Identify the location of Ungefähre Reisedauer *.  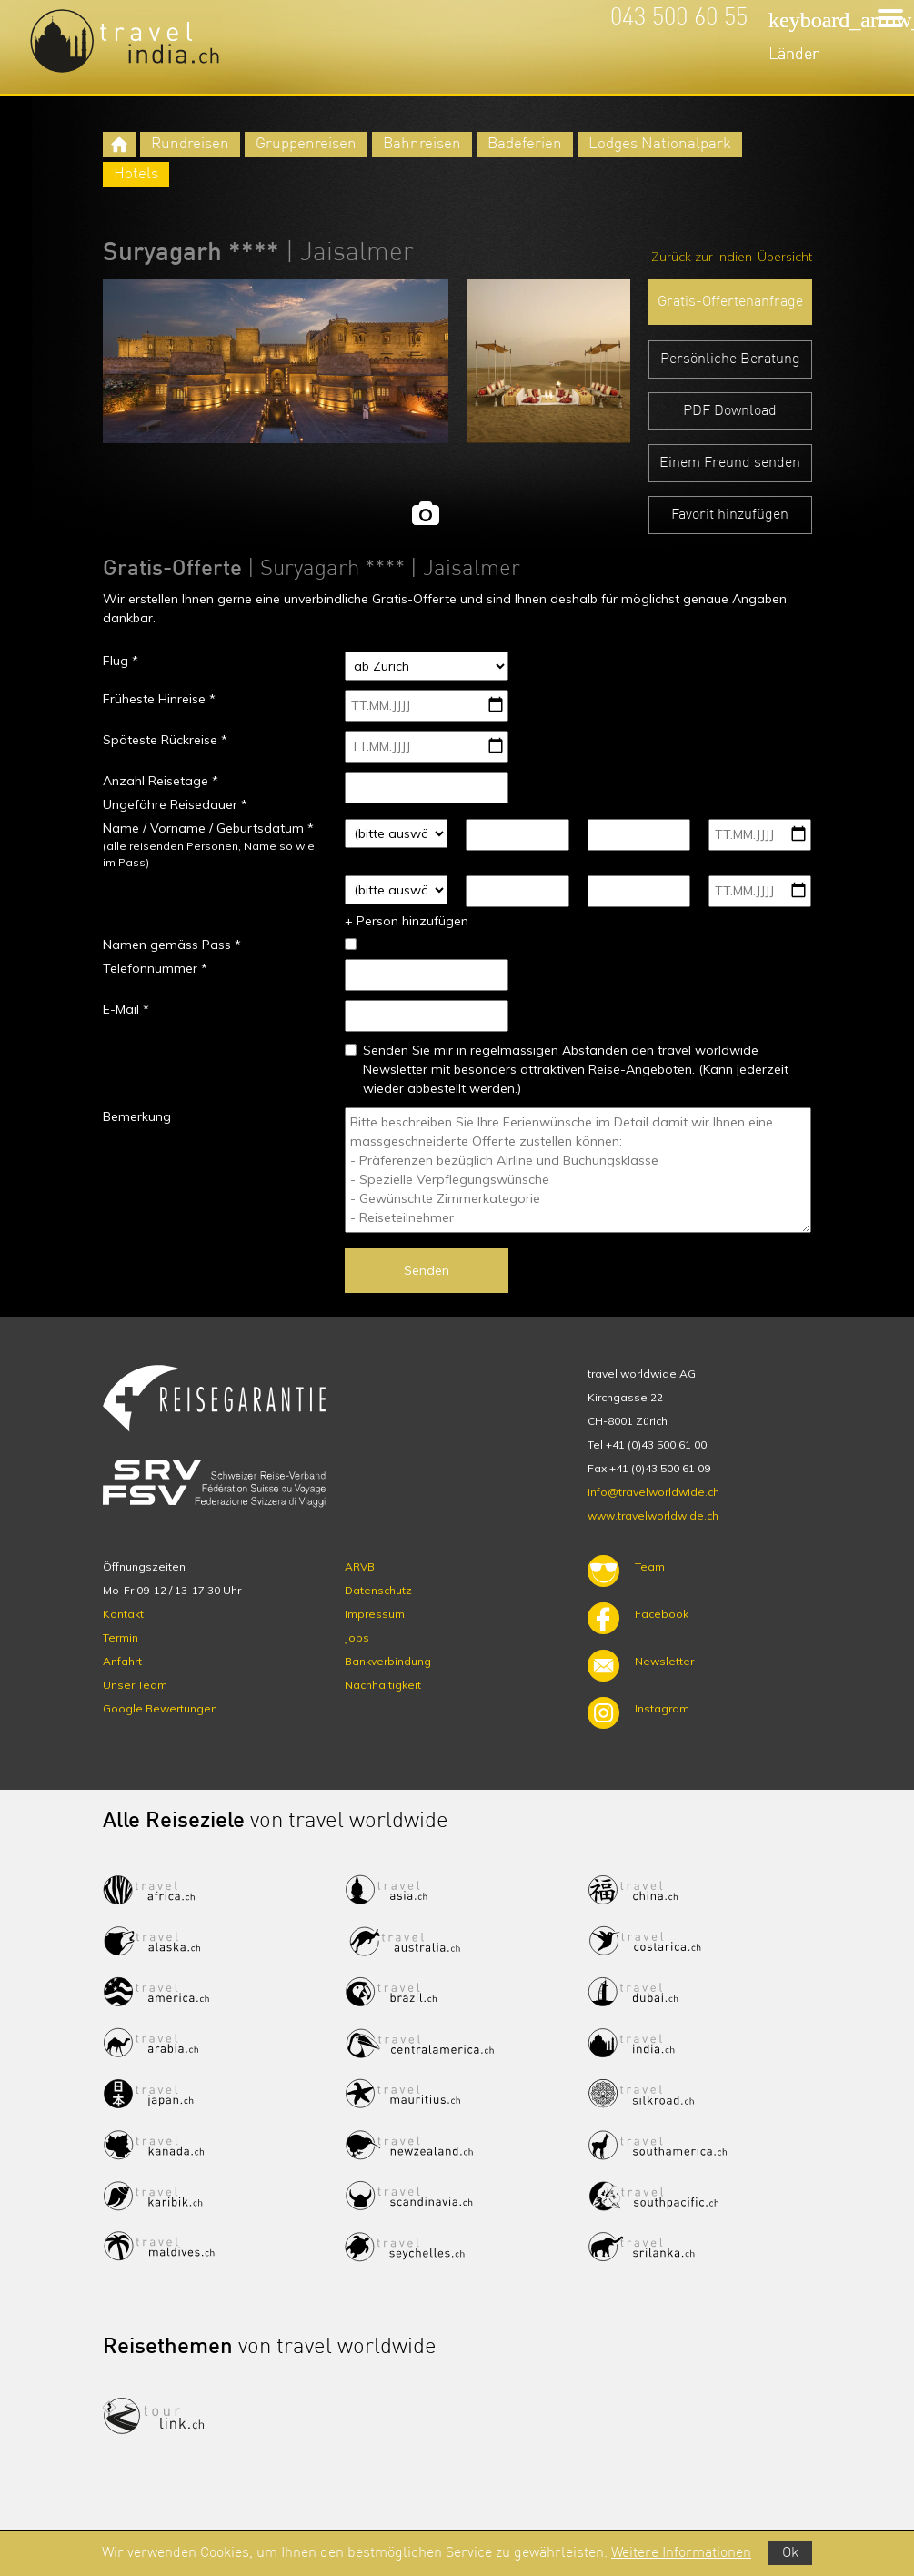
(175, 804).